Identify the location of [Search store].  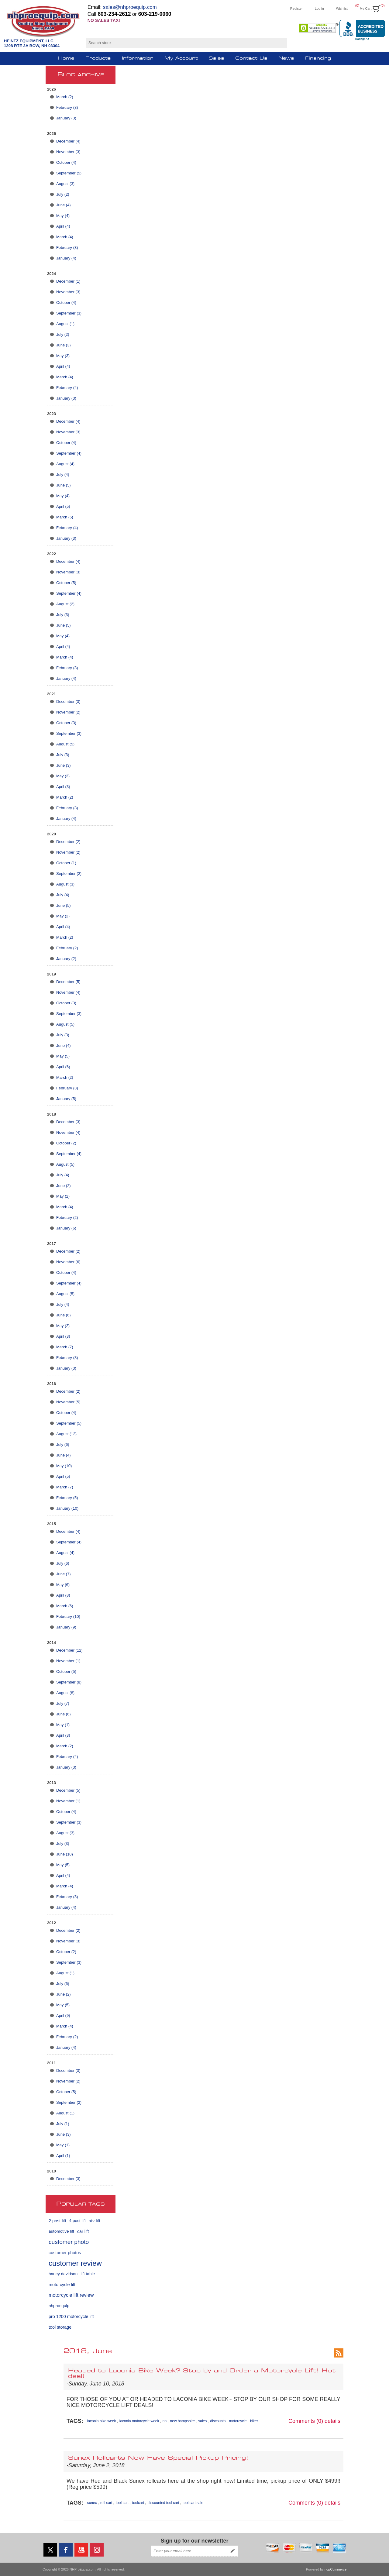
(181, 43).